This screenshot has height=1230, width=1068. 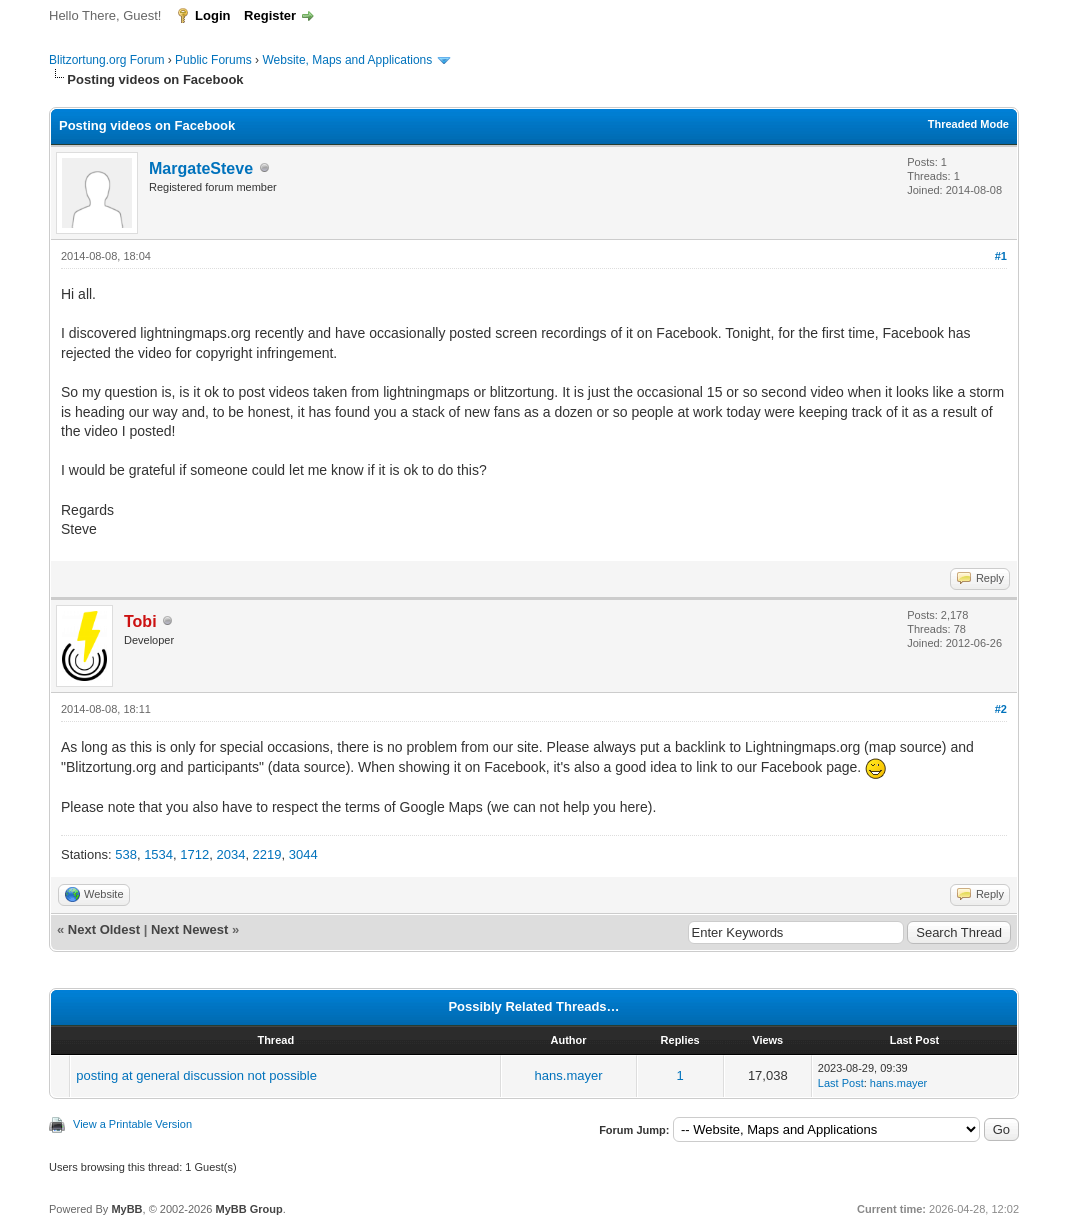 What do you see at coordinates (213, 60) in the screenshot?
I see `Public Forums` at bounding box center [213, 60].